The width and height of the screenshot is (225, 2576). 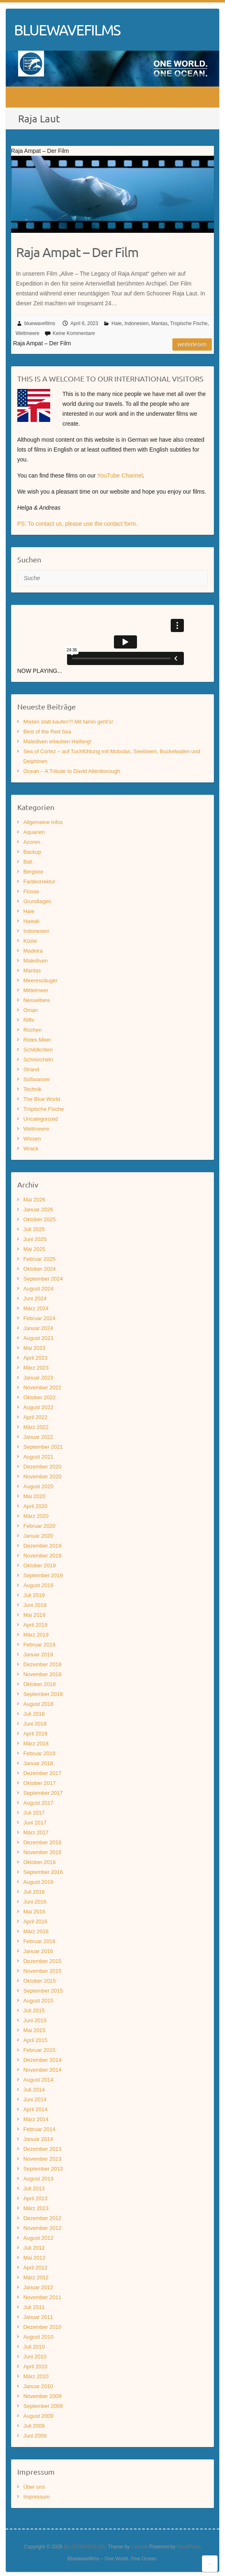 What do you see at coordinates (42, 2159) in the screenshot?
I see `November 2013` at bounding box center [42, 2159].